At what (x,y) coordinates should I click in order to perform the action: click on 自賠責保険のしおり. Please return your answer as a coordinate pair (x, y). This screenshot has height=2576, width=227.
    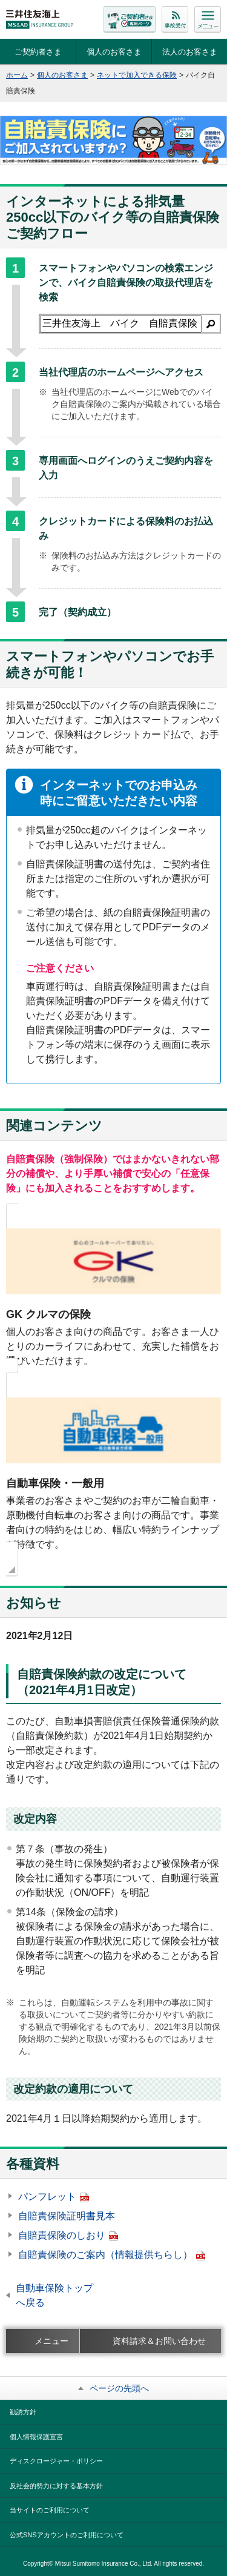
    Looking at the image, I should click on (68, 2235).